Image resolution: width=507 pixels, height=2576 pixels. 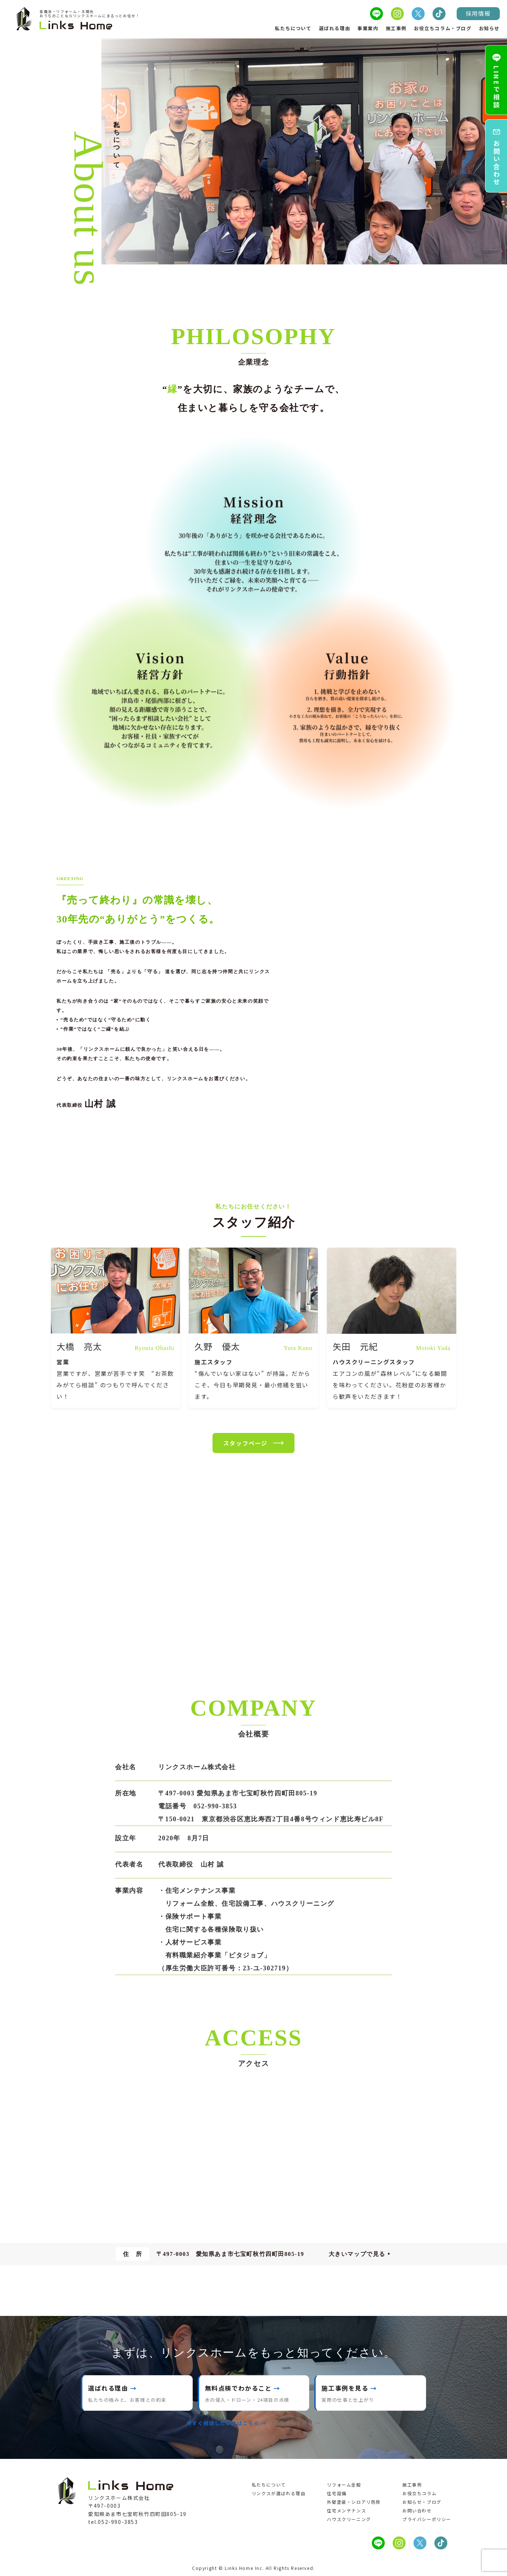 I want to click on 事業案内, so click(x=367, y=28).